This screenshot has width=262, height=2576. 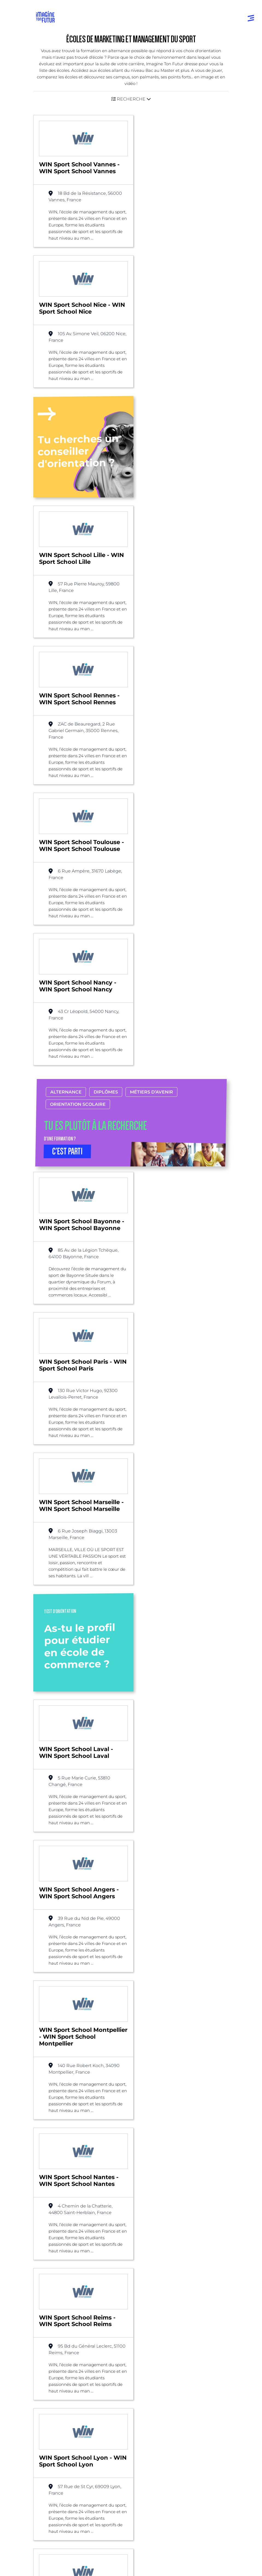 What do you see at coordinates (54, 2538) in the screenshot?
I see `Mentions Légales` at bounding box center [54, 2538].